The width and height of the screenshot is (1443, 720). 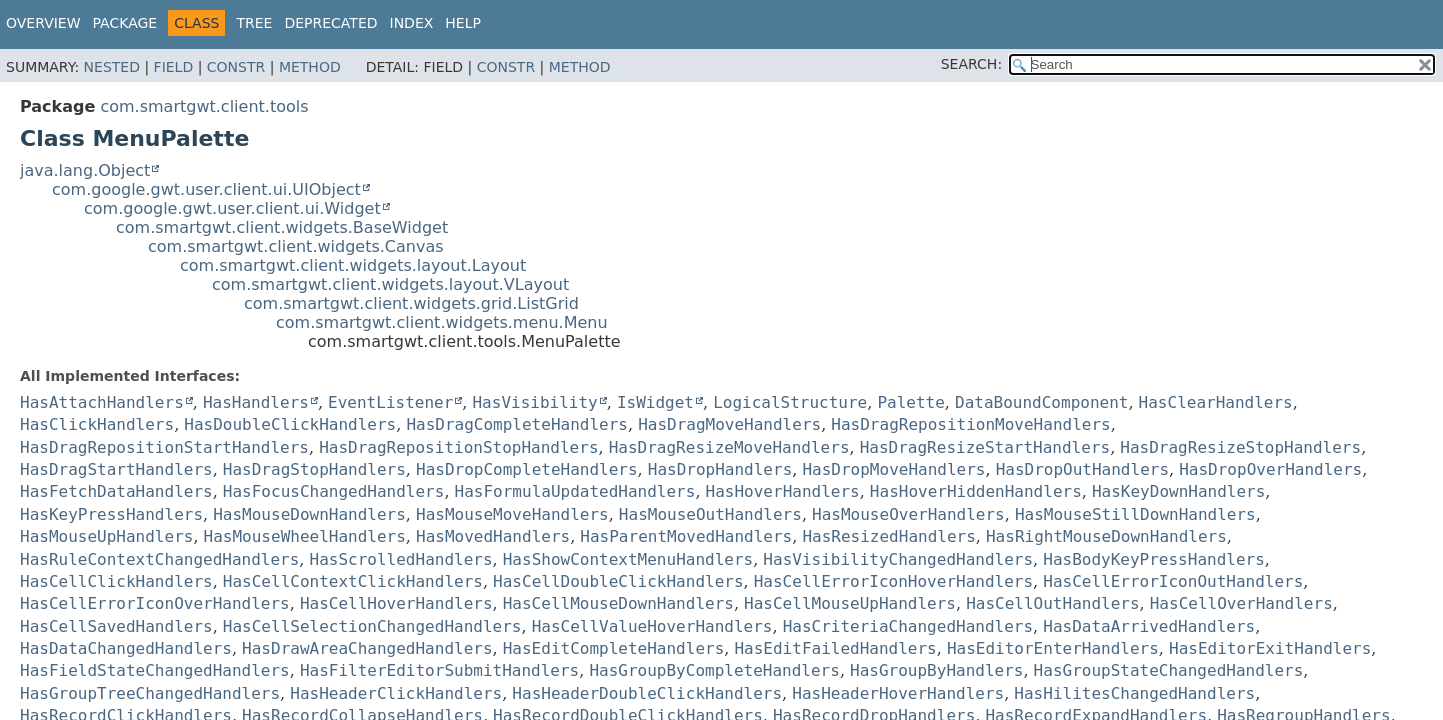 I want to click on HasMouseDownHandlers, so click(x=309, y=514).